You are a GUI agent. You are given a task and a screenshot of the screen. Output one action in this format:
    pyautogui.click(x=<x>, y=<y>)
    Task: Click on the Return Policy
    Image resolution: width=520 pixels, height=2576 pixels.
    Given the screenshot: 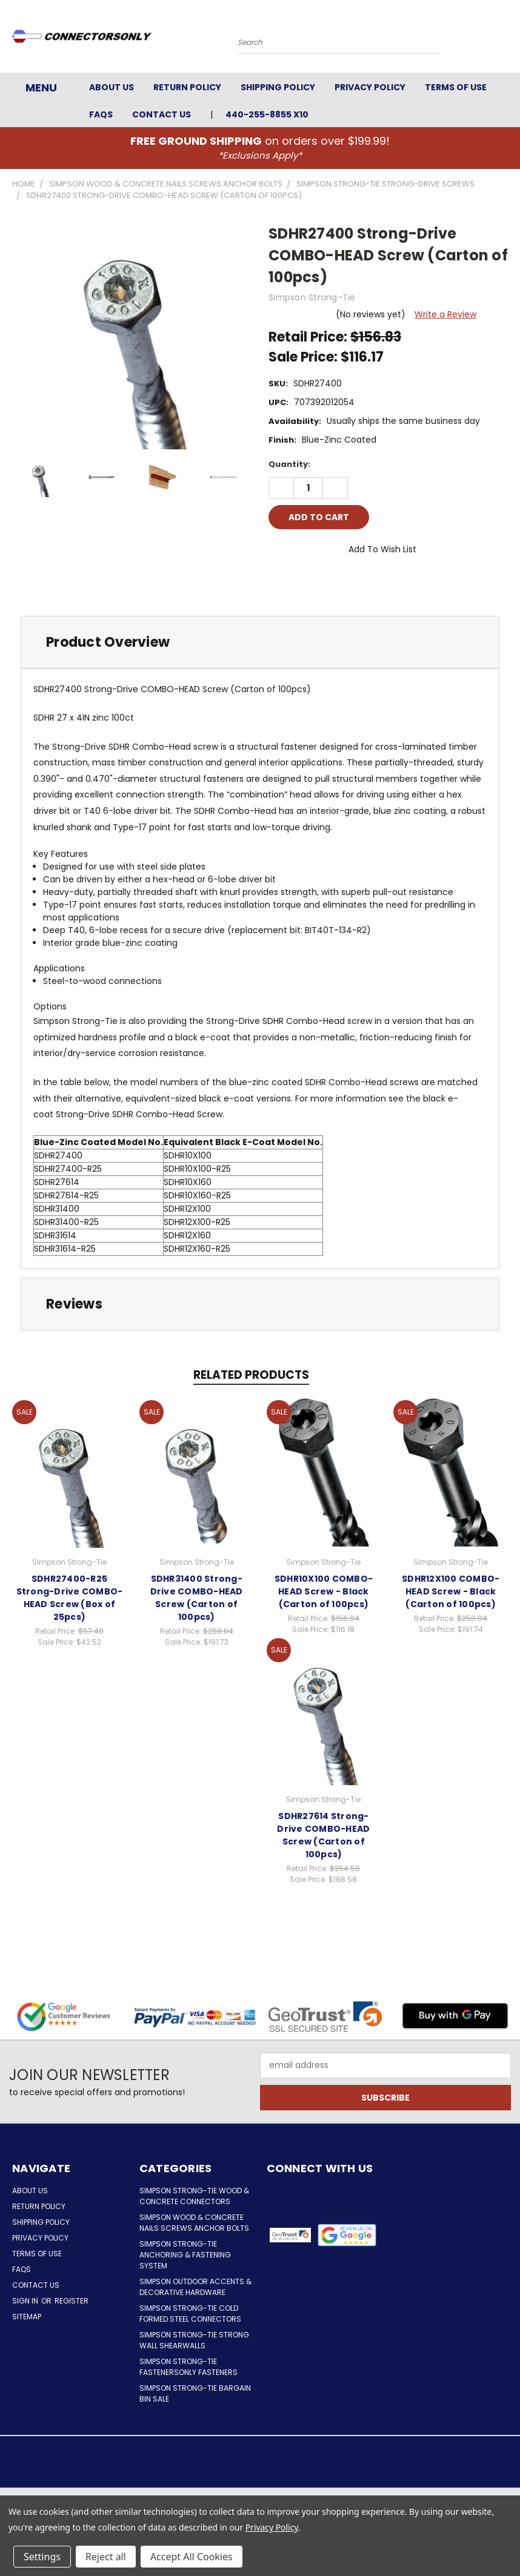 What is the action you would take?
    pyautogui.click(x=187, y=87)
    